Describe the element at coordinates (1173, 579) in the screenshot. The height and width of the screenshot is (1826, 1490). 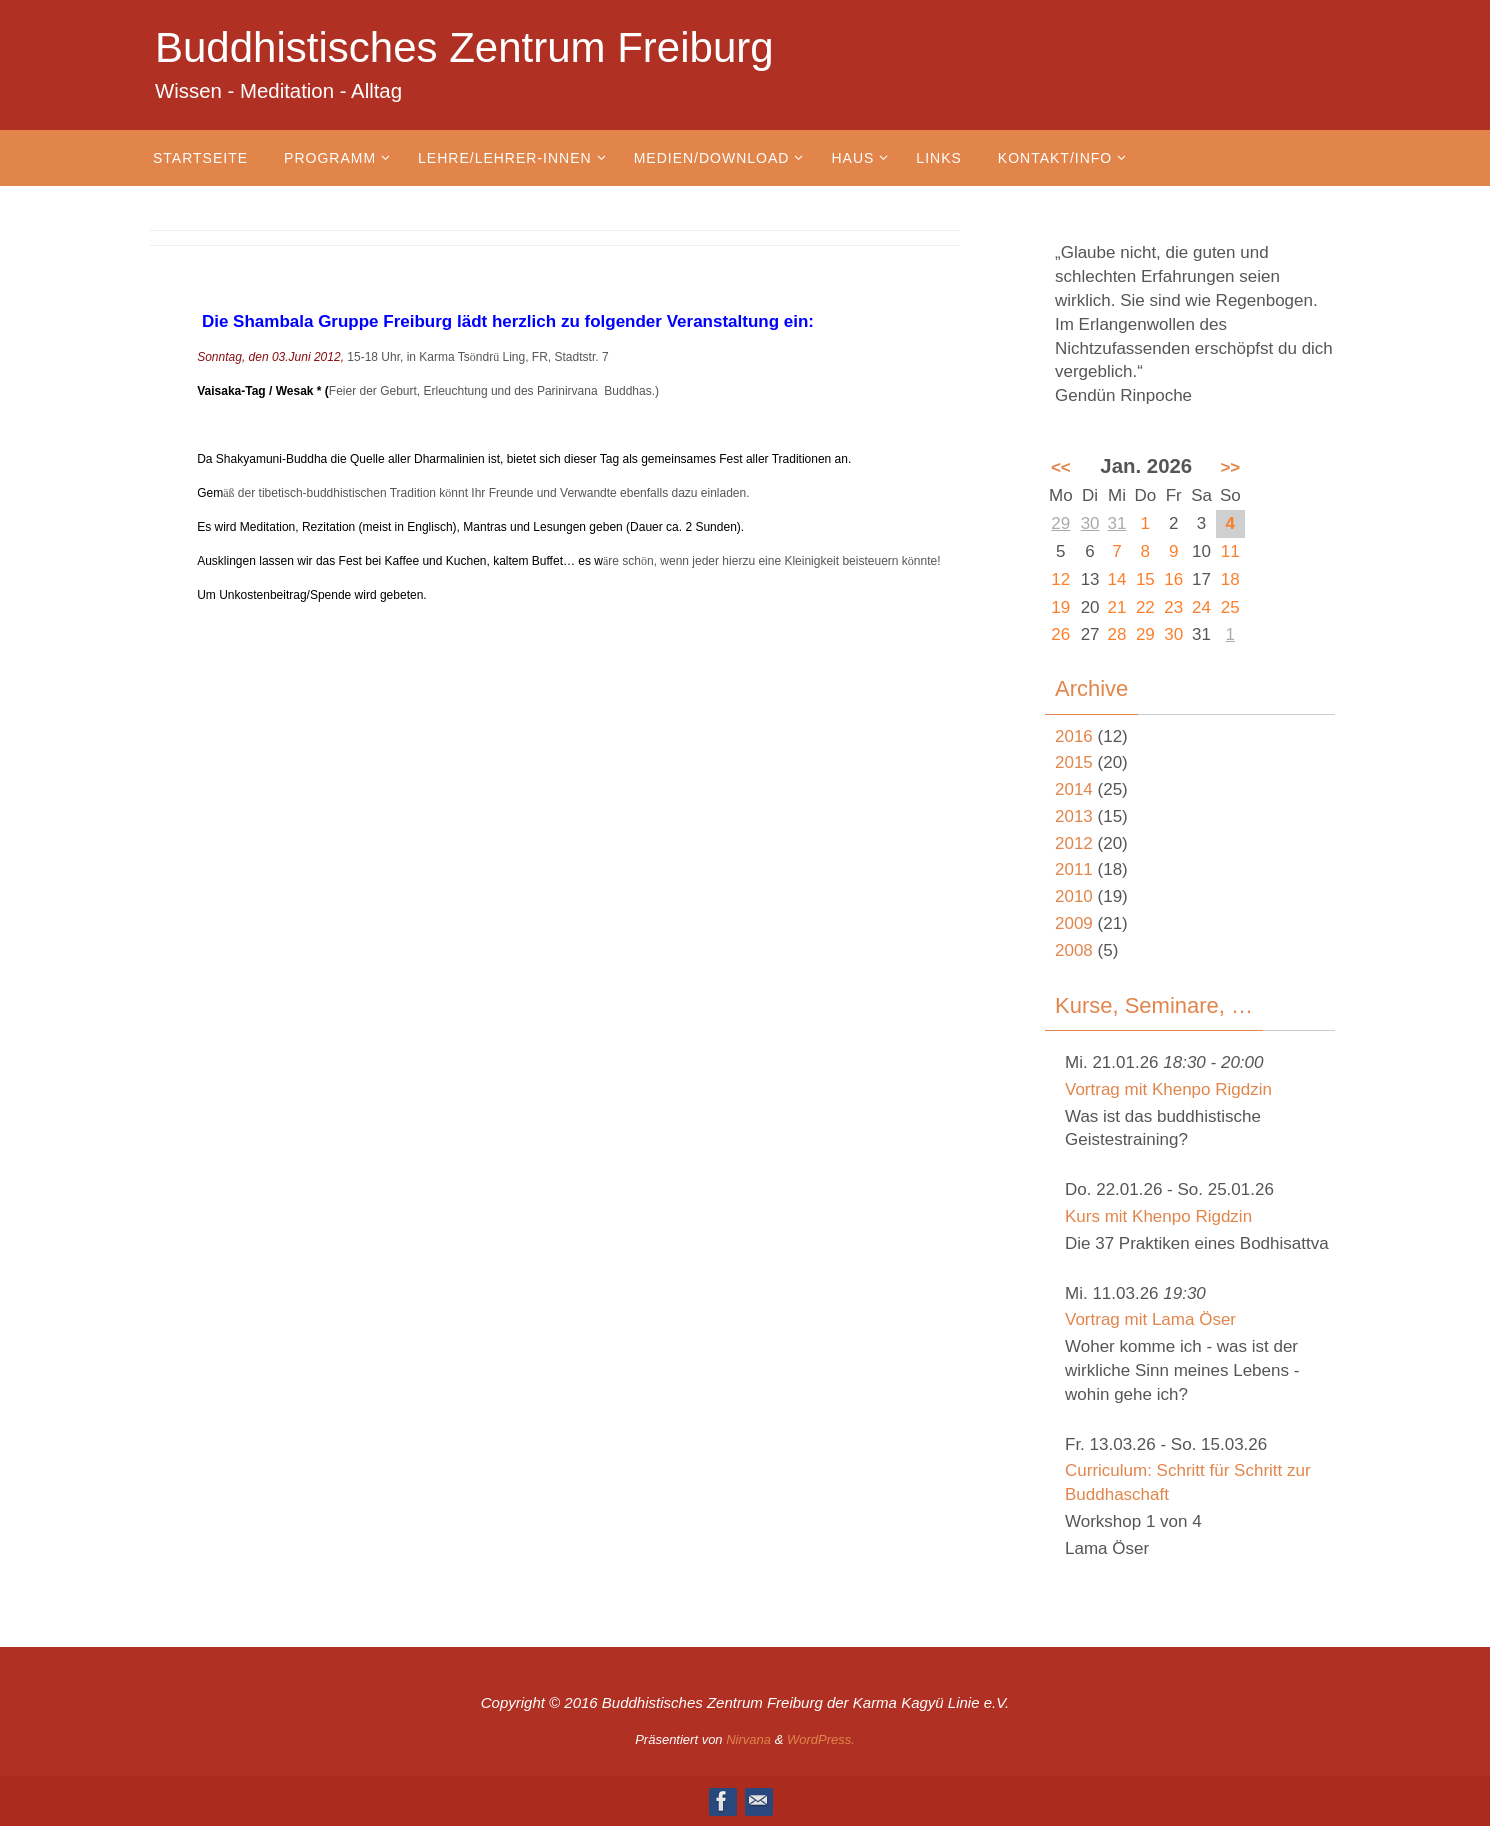
I see `16` at that location.